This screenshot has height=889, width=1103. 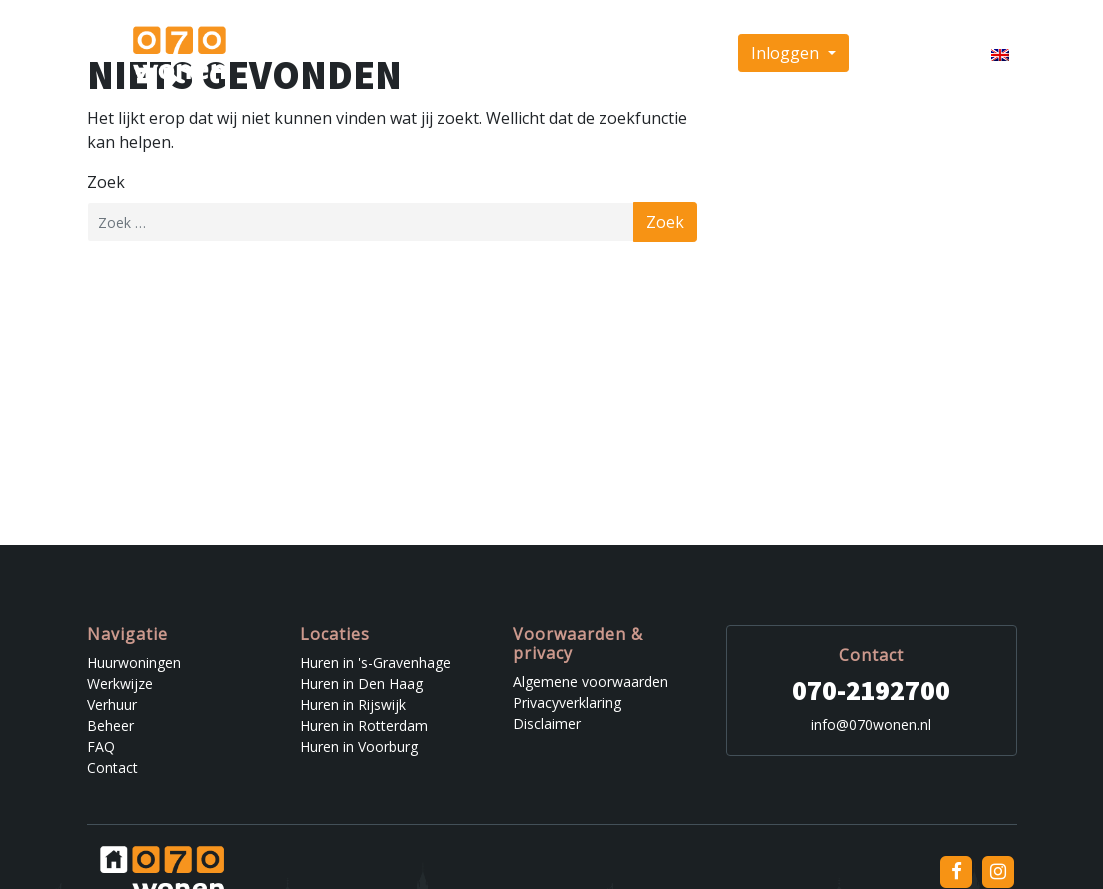 What do you see at coordinates (361, 683) in the screenshot?
I see `Huren in Den Haag` at bounding box center [361, 683].